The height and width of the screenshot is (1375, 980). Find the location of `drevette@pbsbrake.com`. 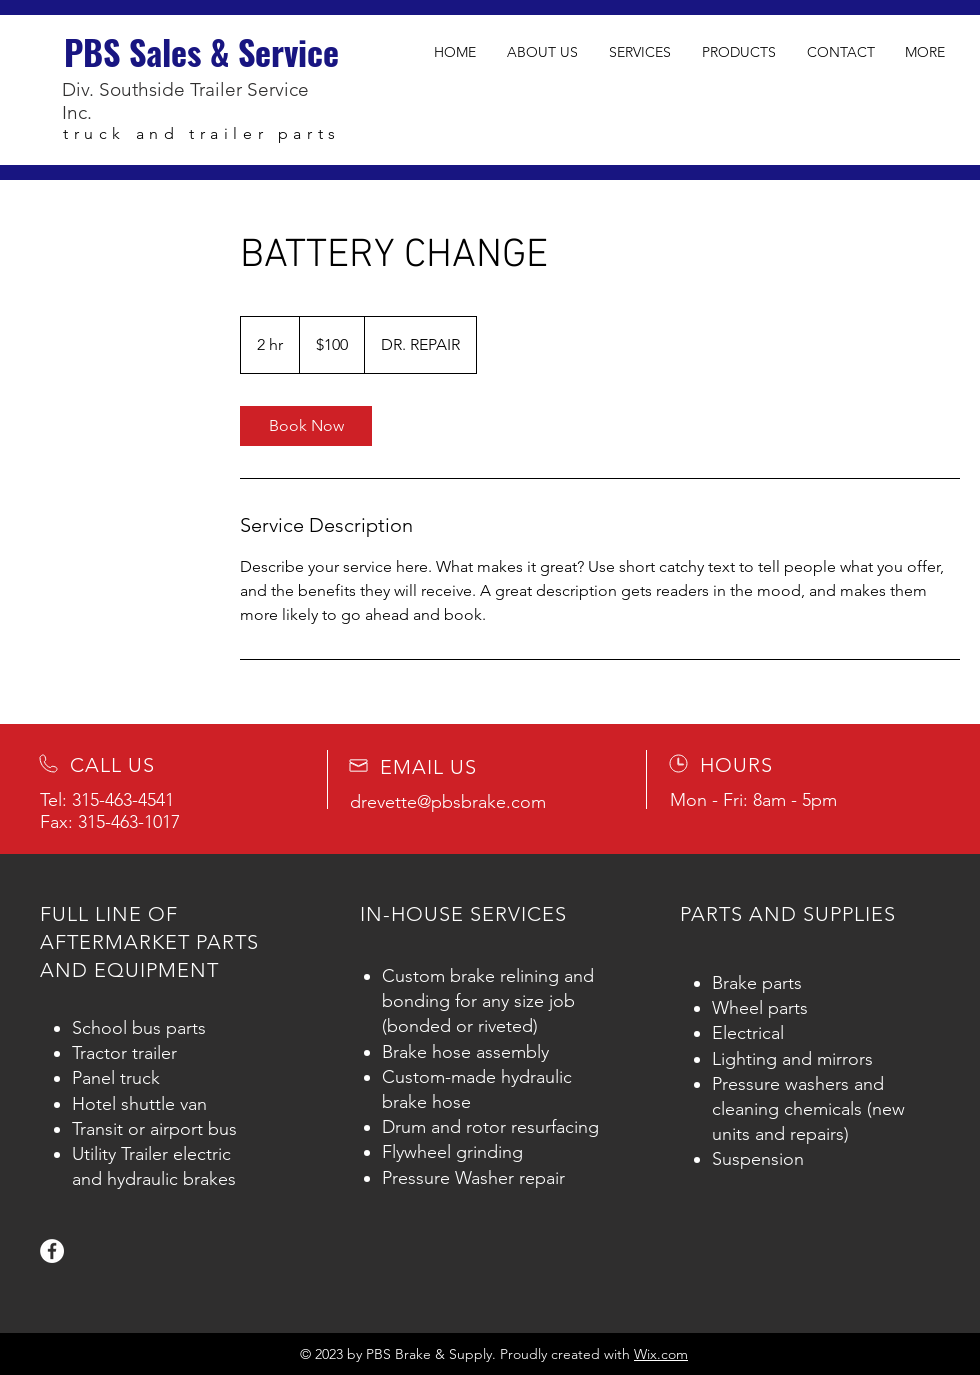

drevette@pbsbrake.com is located at coordinates (448, 802).